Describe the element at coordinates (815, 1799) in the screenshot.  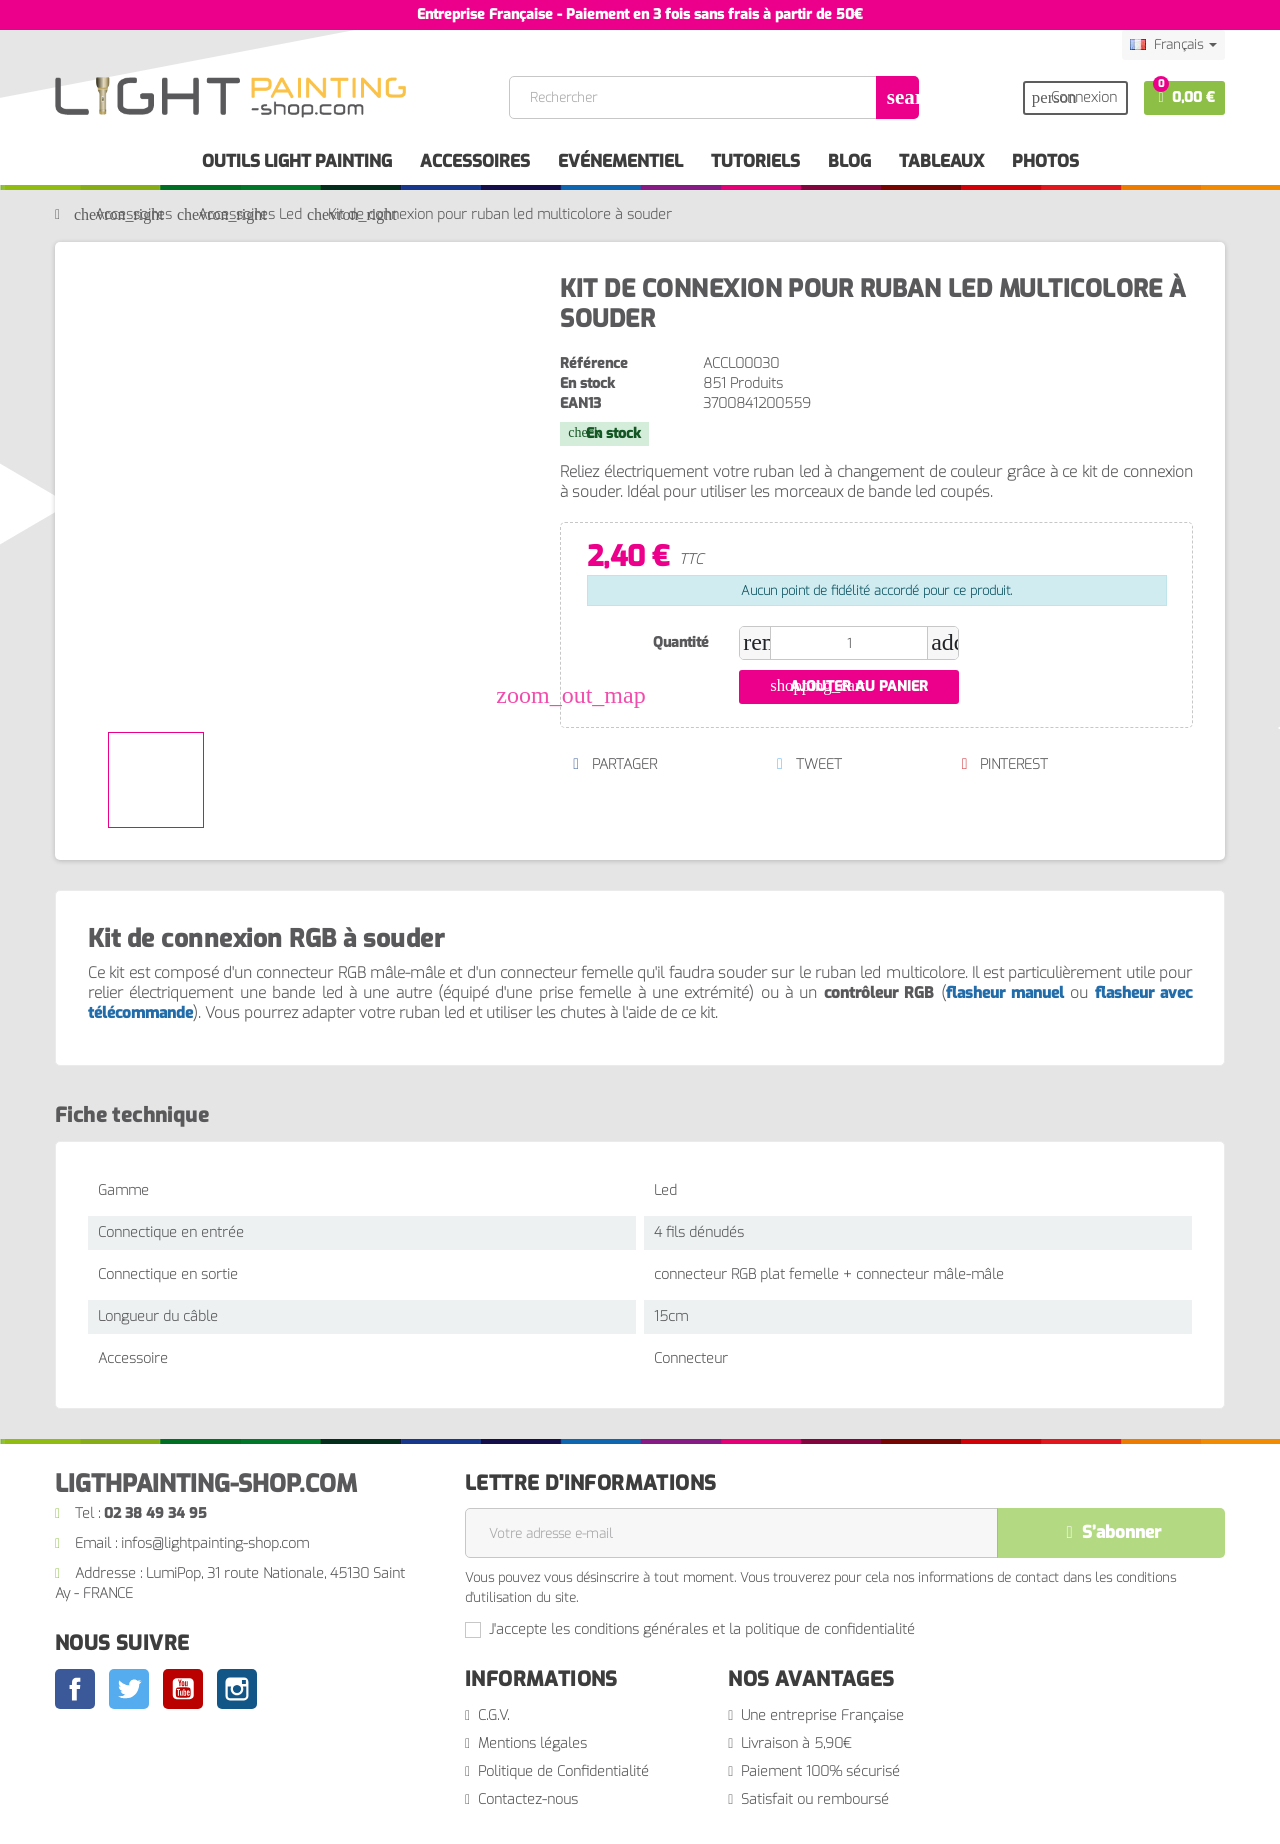
I see `Satisfait ou remboursé` at that location.